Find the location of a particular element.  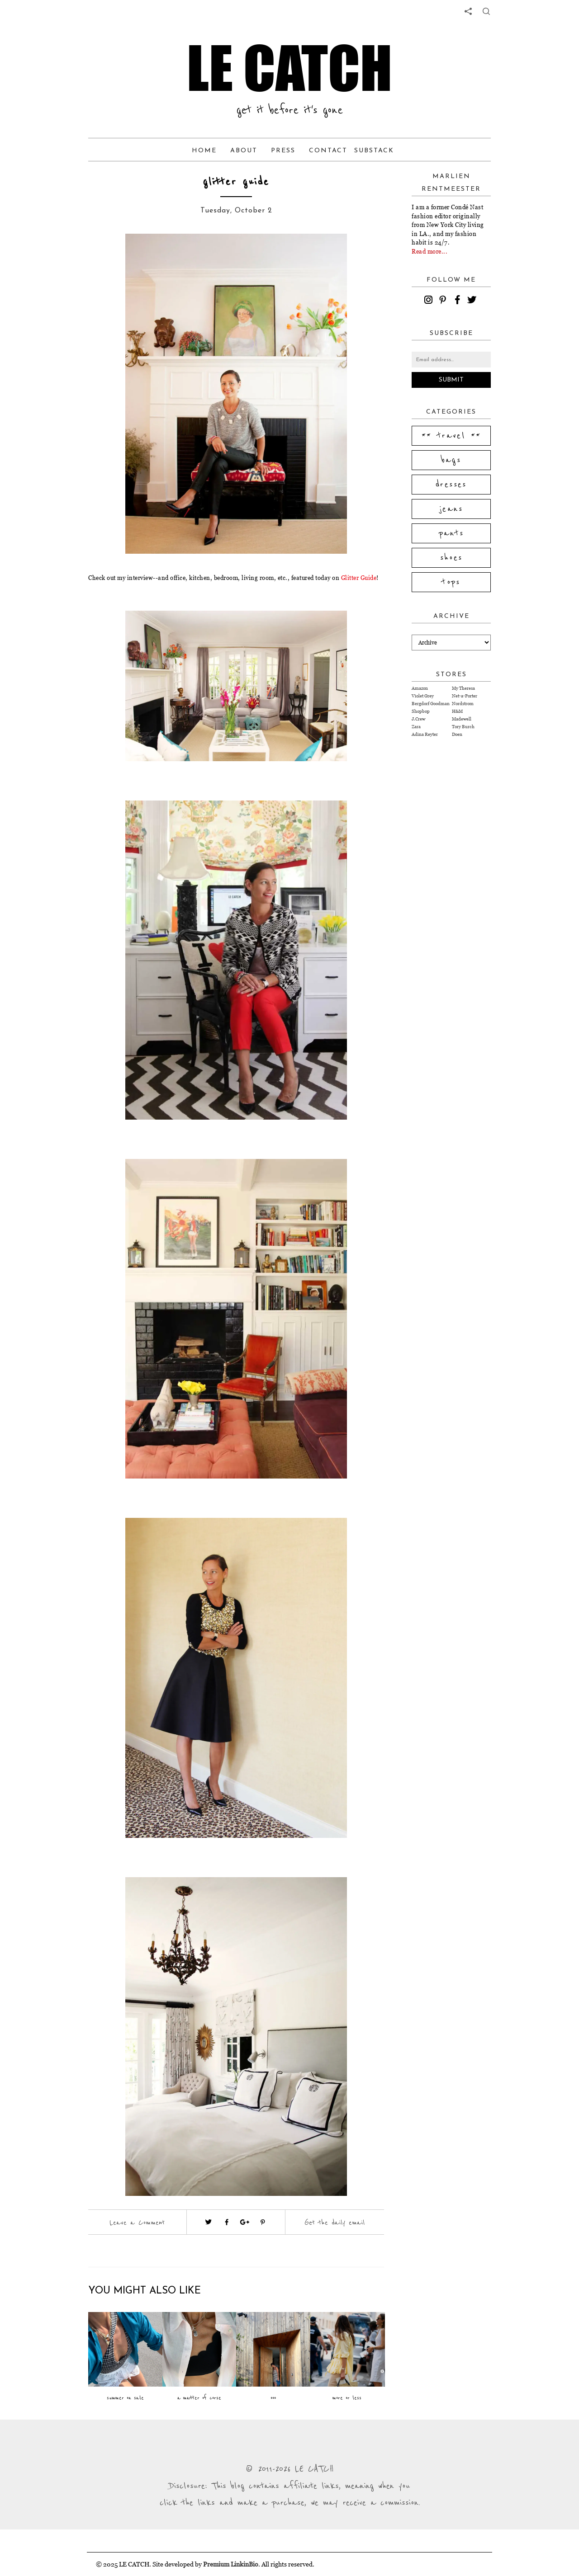

[facebook] is located at coordinates (458, 301).